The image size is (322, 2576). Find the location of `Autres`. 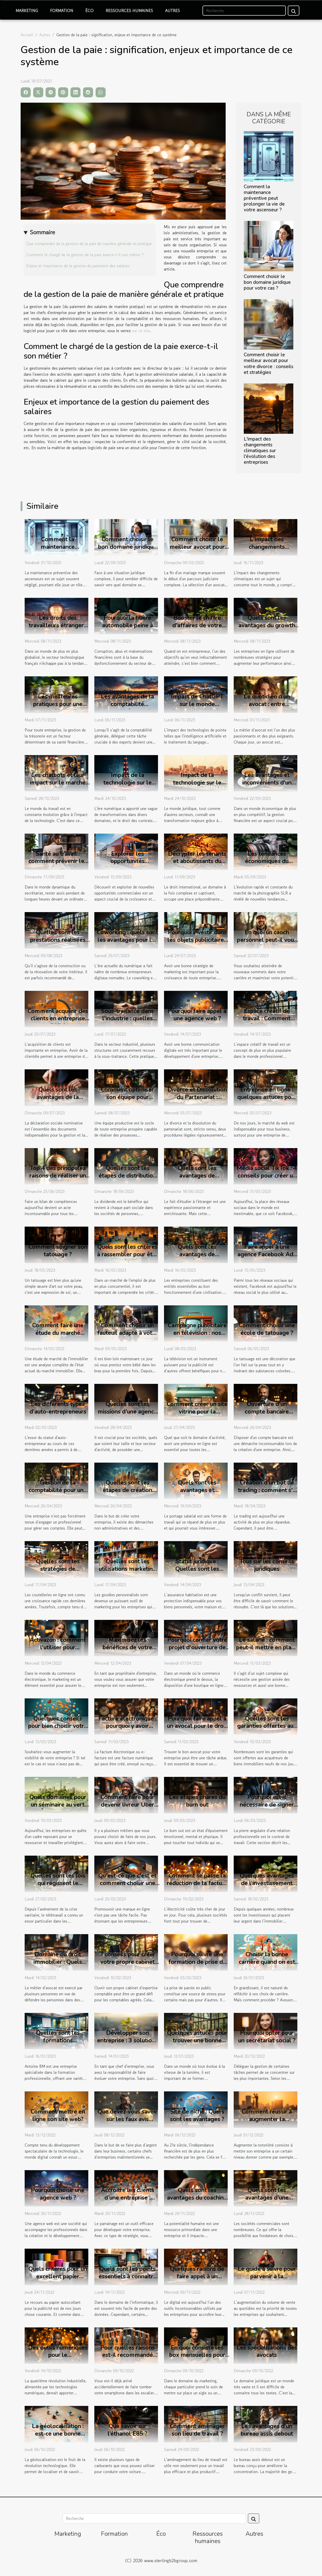

Autres is located at coordinates (172, 11).